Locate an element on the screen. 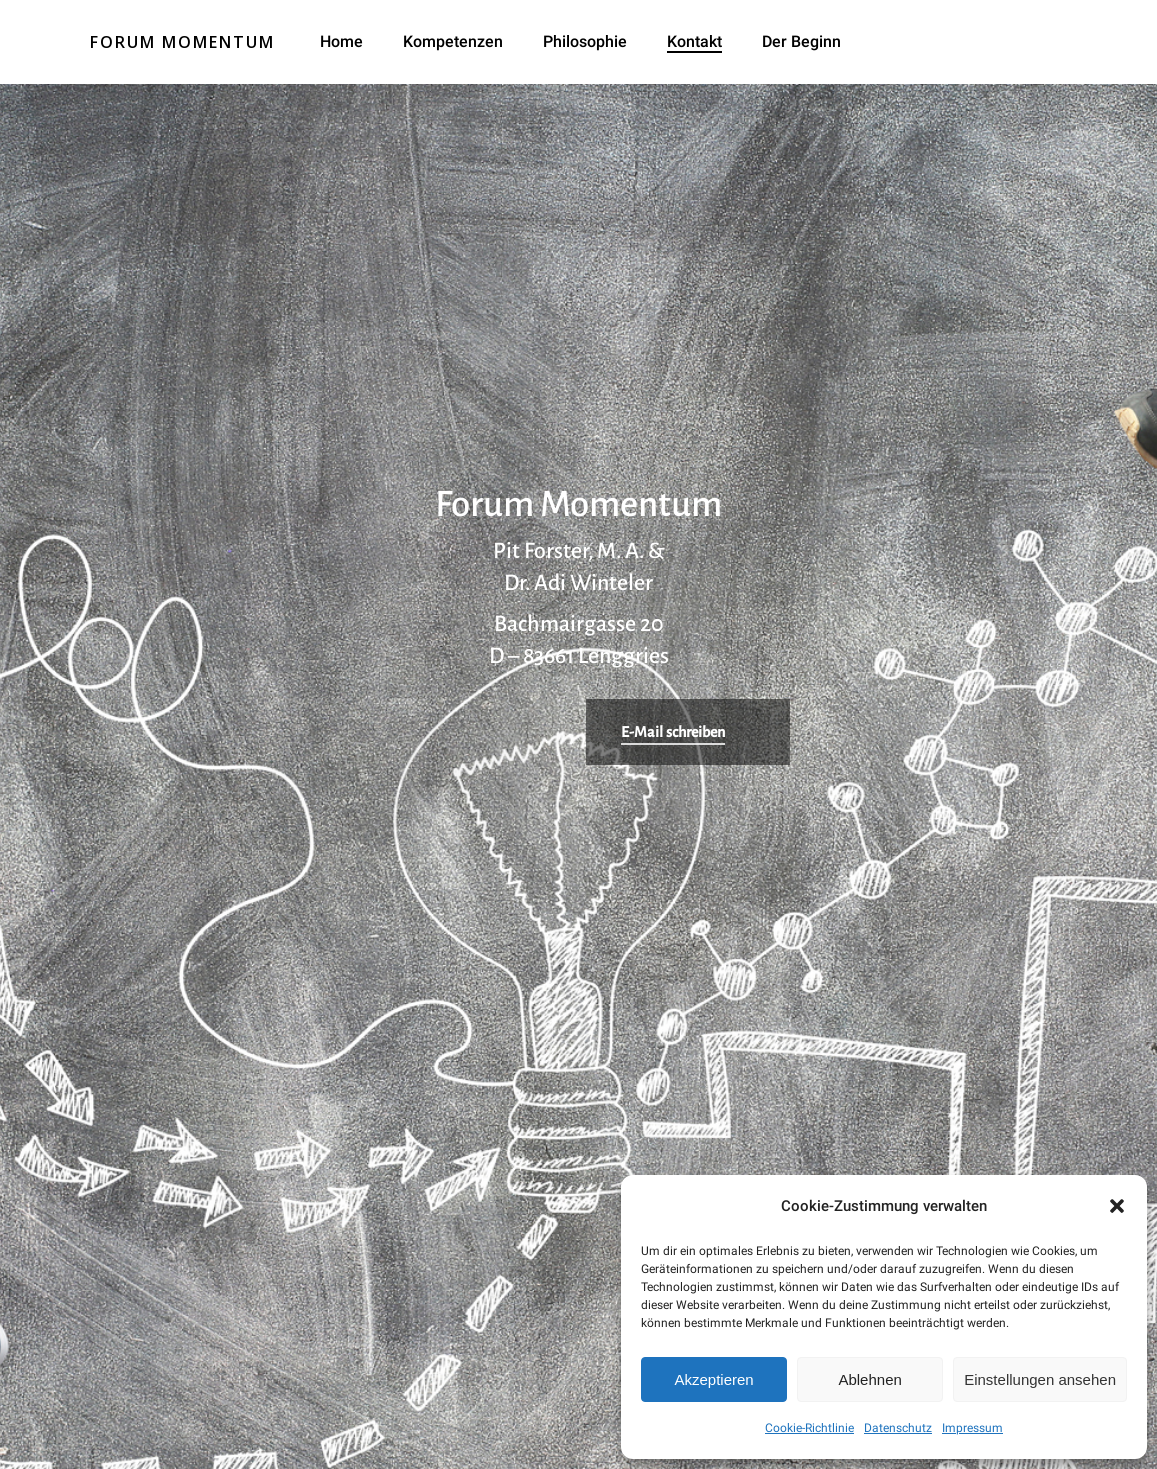 The image size is (1157, 1469). Ablehnen is located at coordinates (869, 1379).